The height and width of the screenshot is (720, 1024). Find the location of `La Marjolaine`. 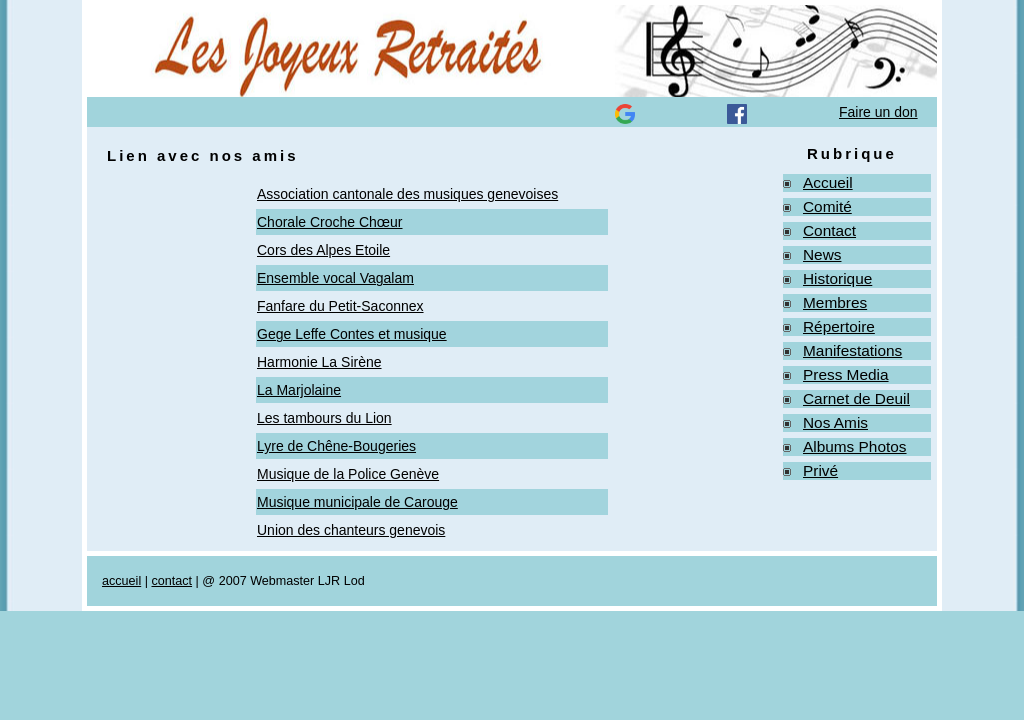

La Marjolaine is located at coordinates (299, 390).